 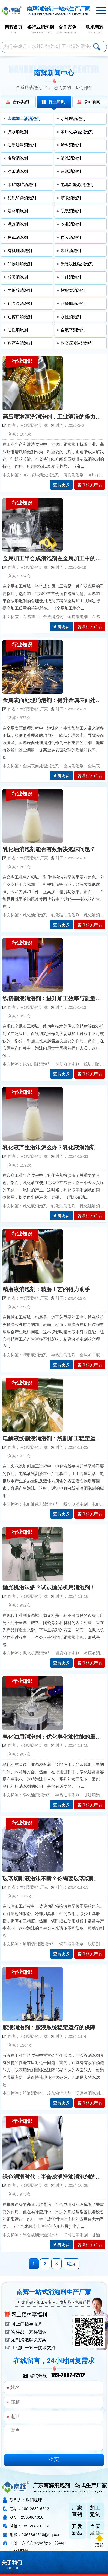 What do you see at coordinates (46, 1289) in the screenshot?
I see `精磨液消泡剂：精磨工艺的得力助手` at bounding box center [46, 1289].